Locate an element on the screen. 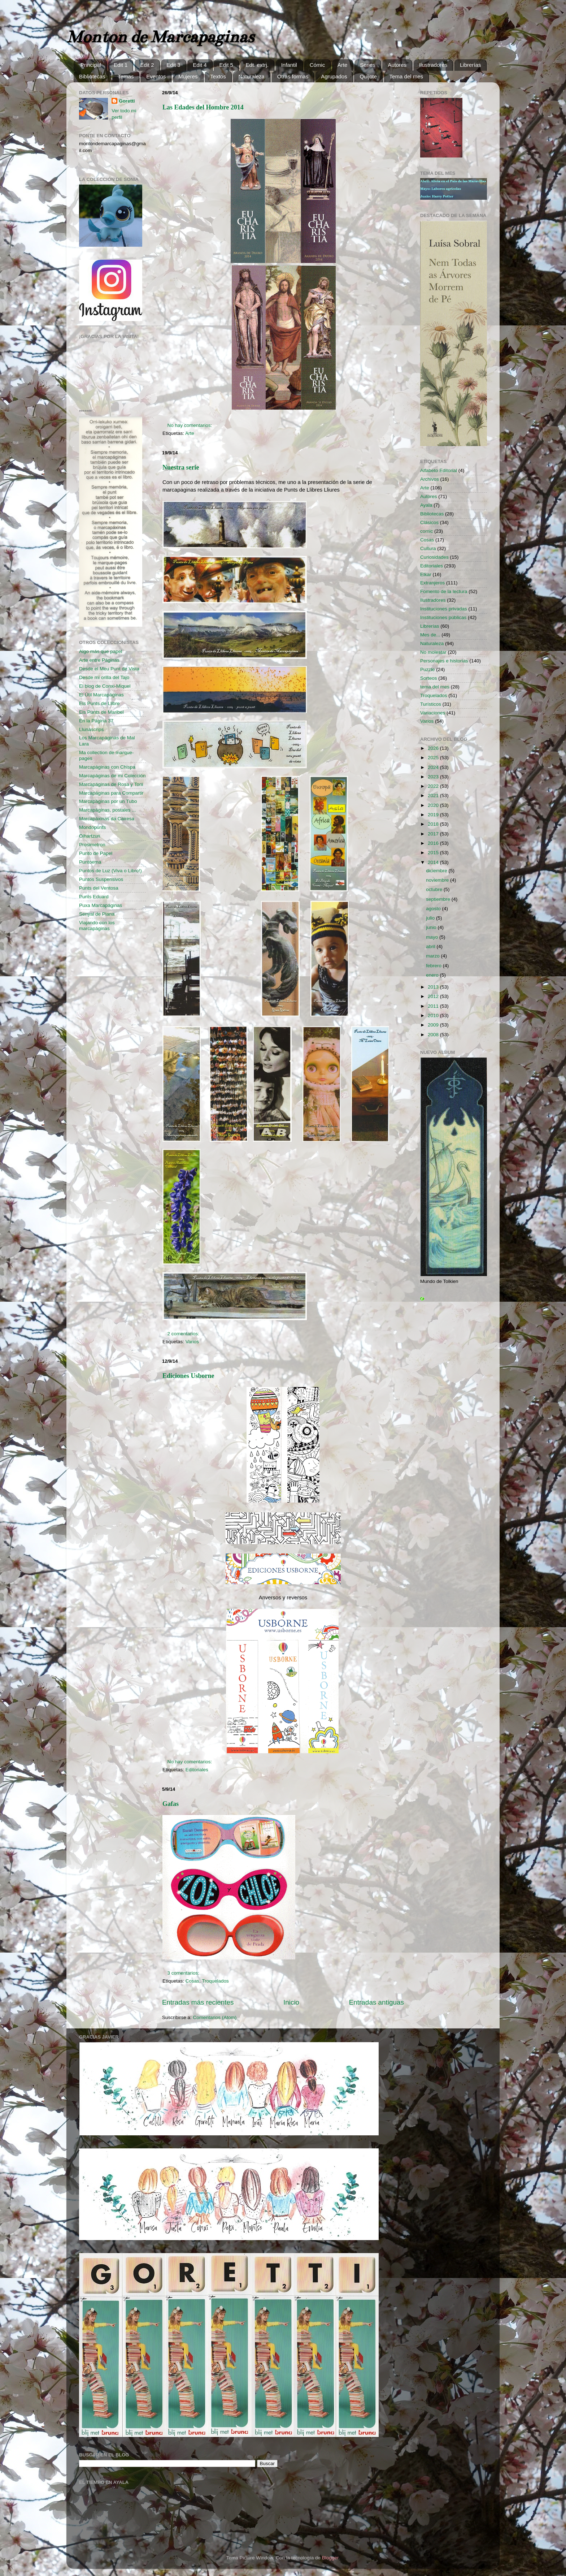 The height and width of the screenshot is (2576, 566). Clásicos is located at coordinates (429, 522).